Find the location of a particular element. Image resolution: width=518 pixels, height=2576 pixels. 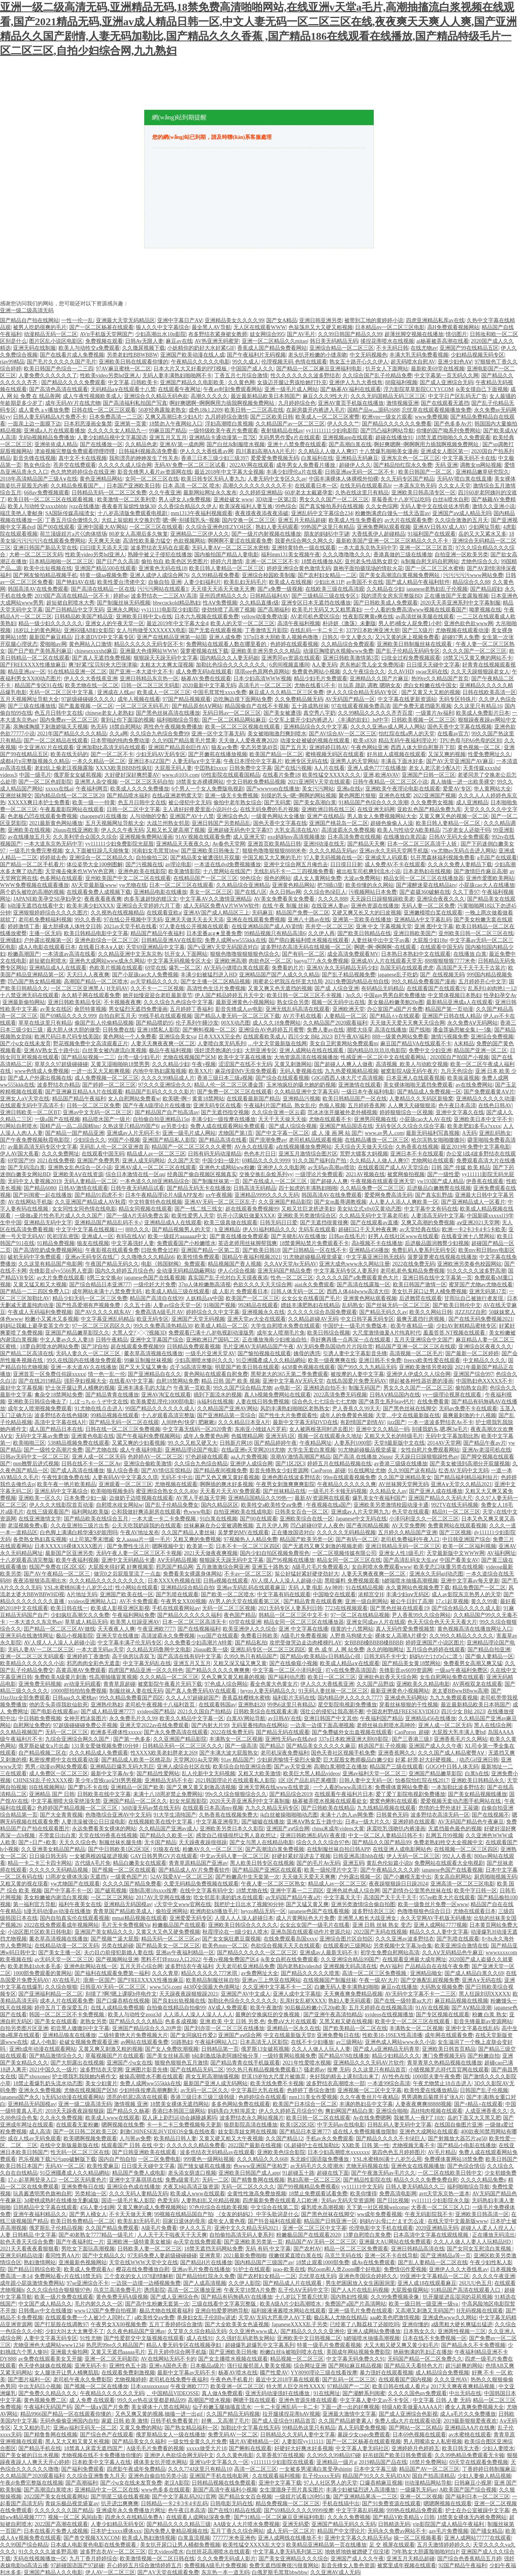

囯产精品久久杨幂 is located at coordinates (128, 2111).